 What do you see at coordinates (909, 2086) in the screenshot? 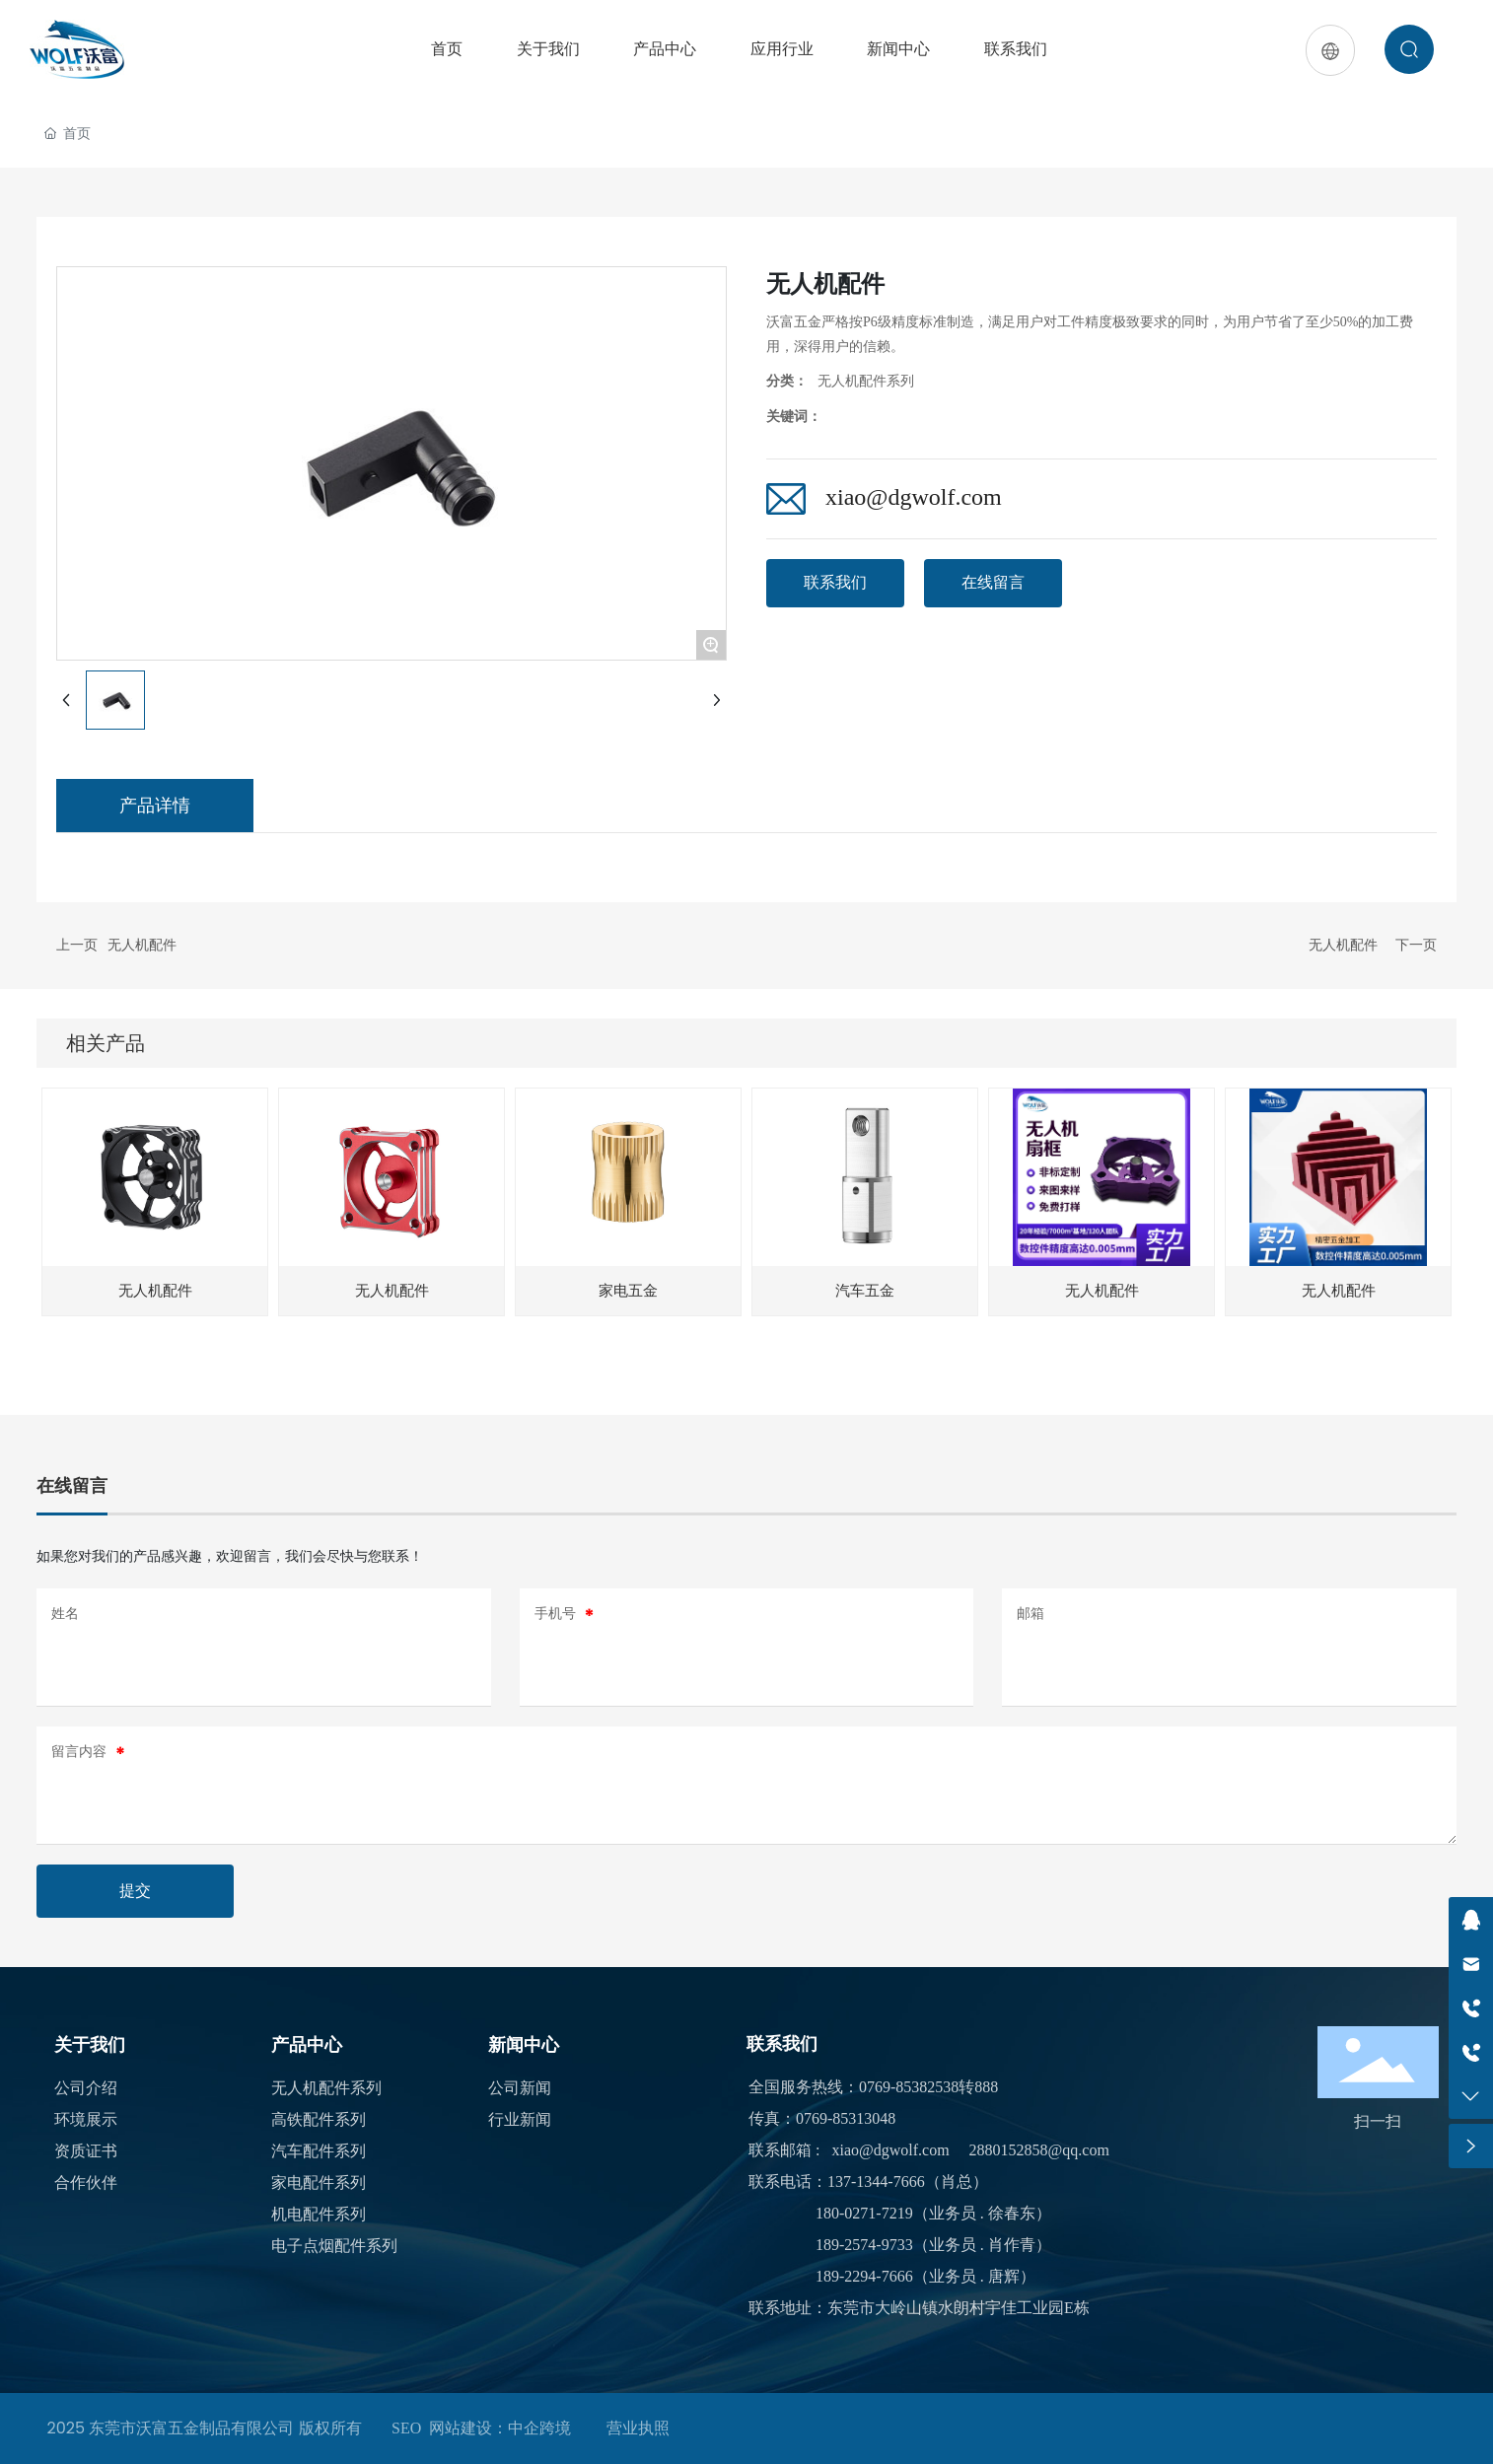
I see `0769-85382538` at bounding box center [909, 2086].